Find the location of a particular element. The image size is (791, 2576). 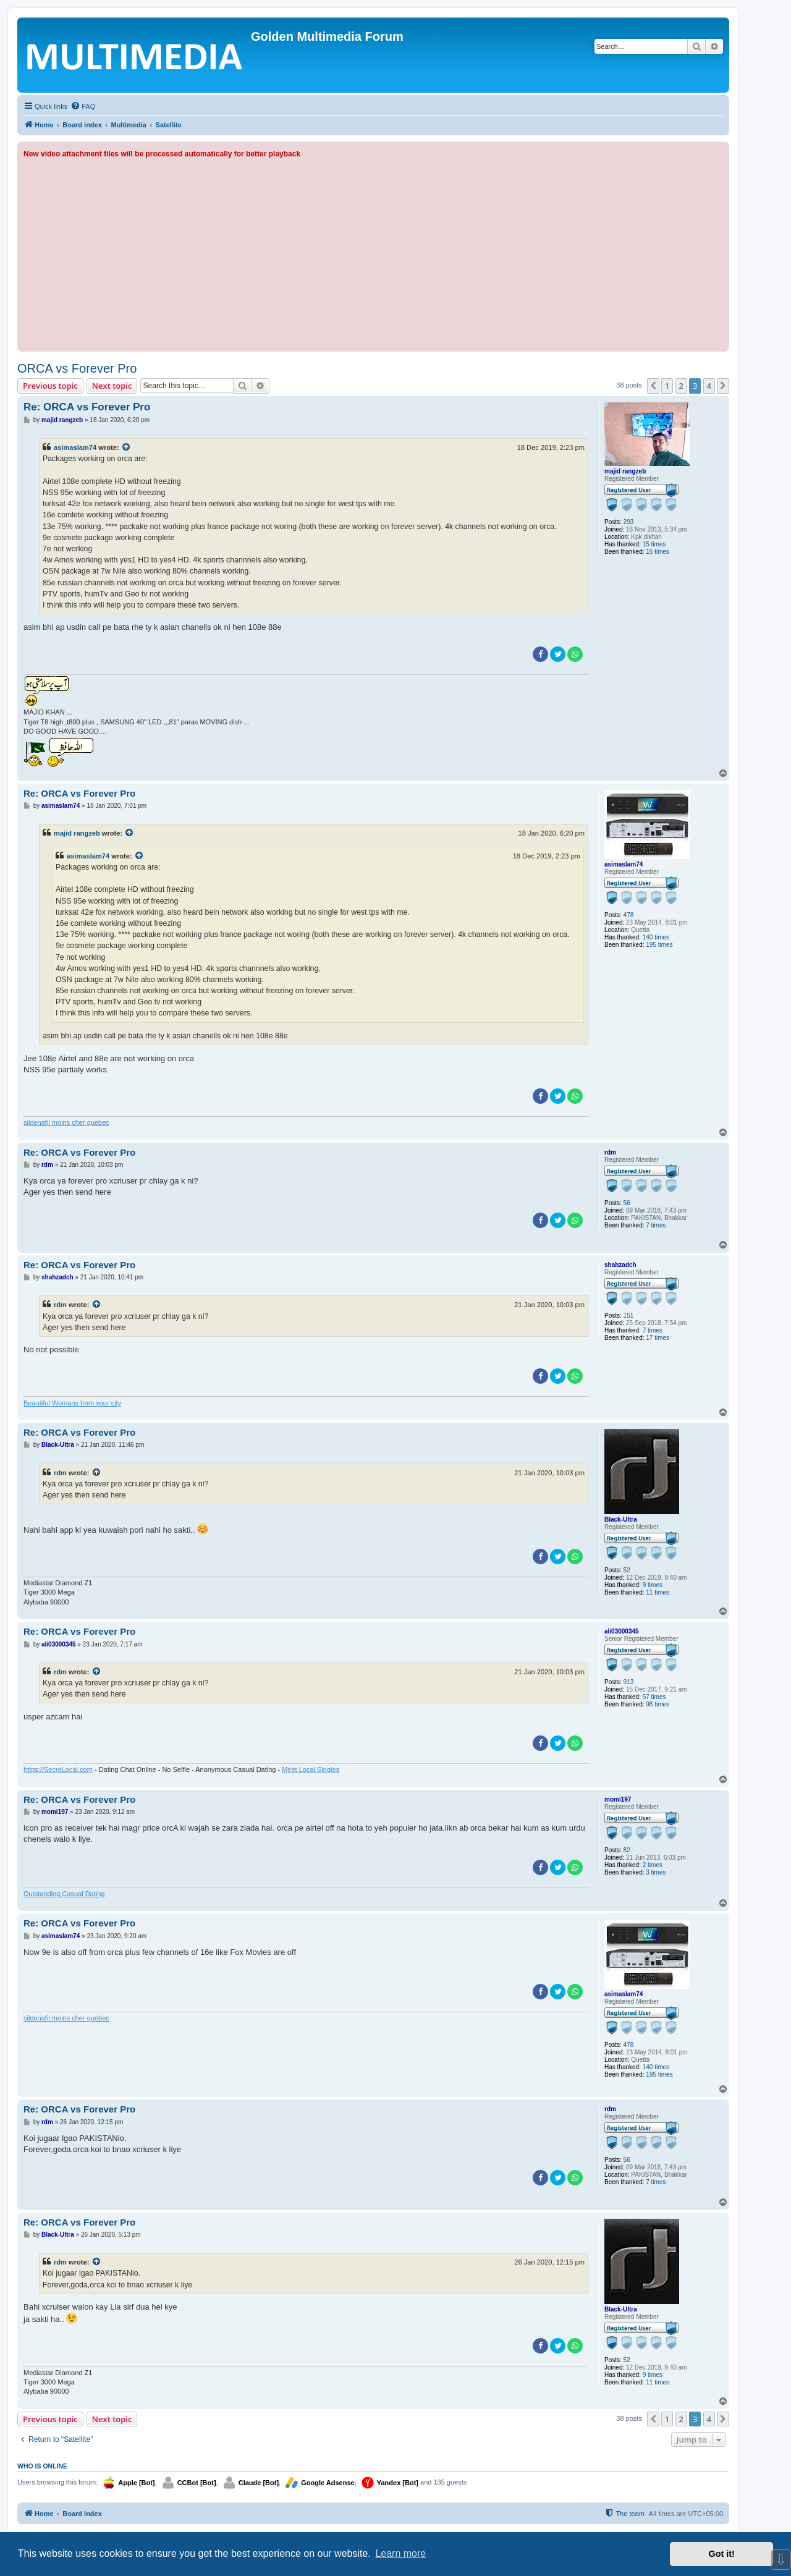

7 times is located at coordinates (656, 1225).